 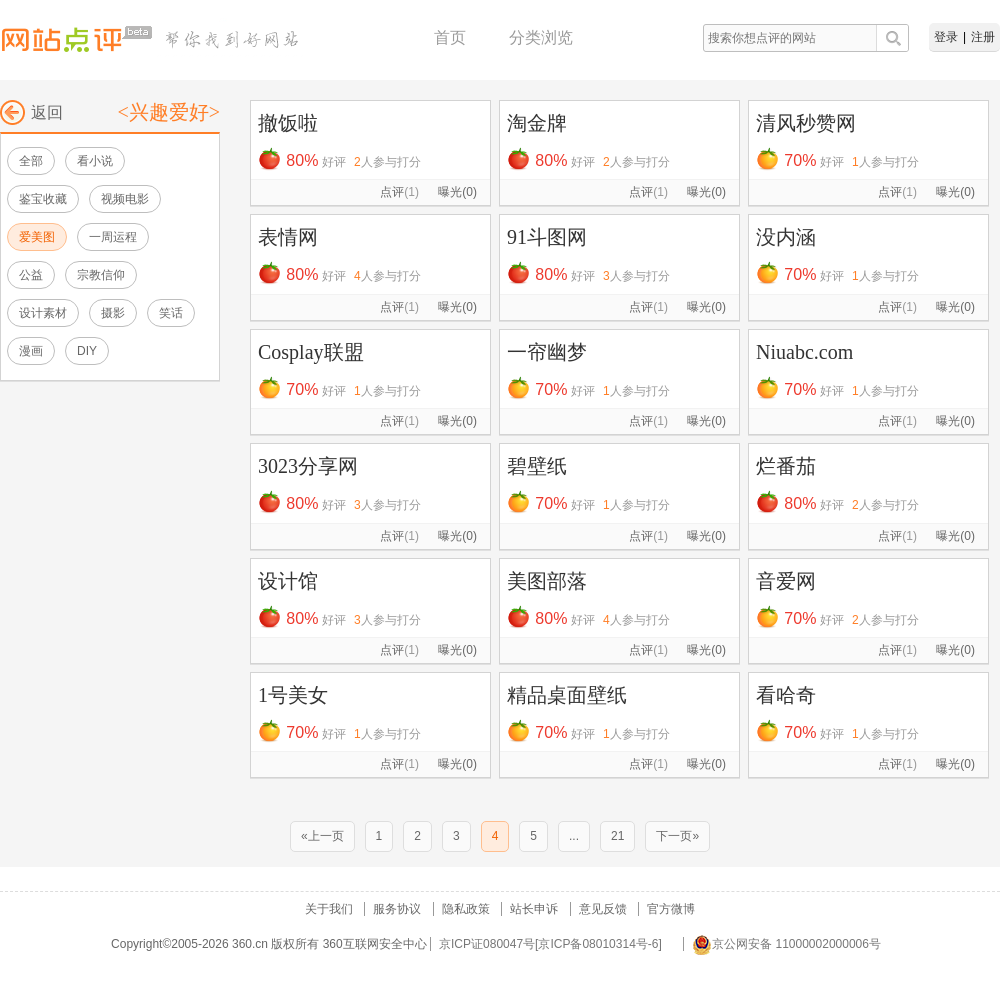 I want to click on 视频电影, so click(x=125, y=199).